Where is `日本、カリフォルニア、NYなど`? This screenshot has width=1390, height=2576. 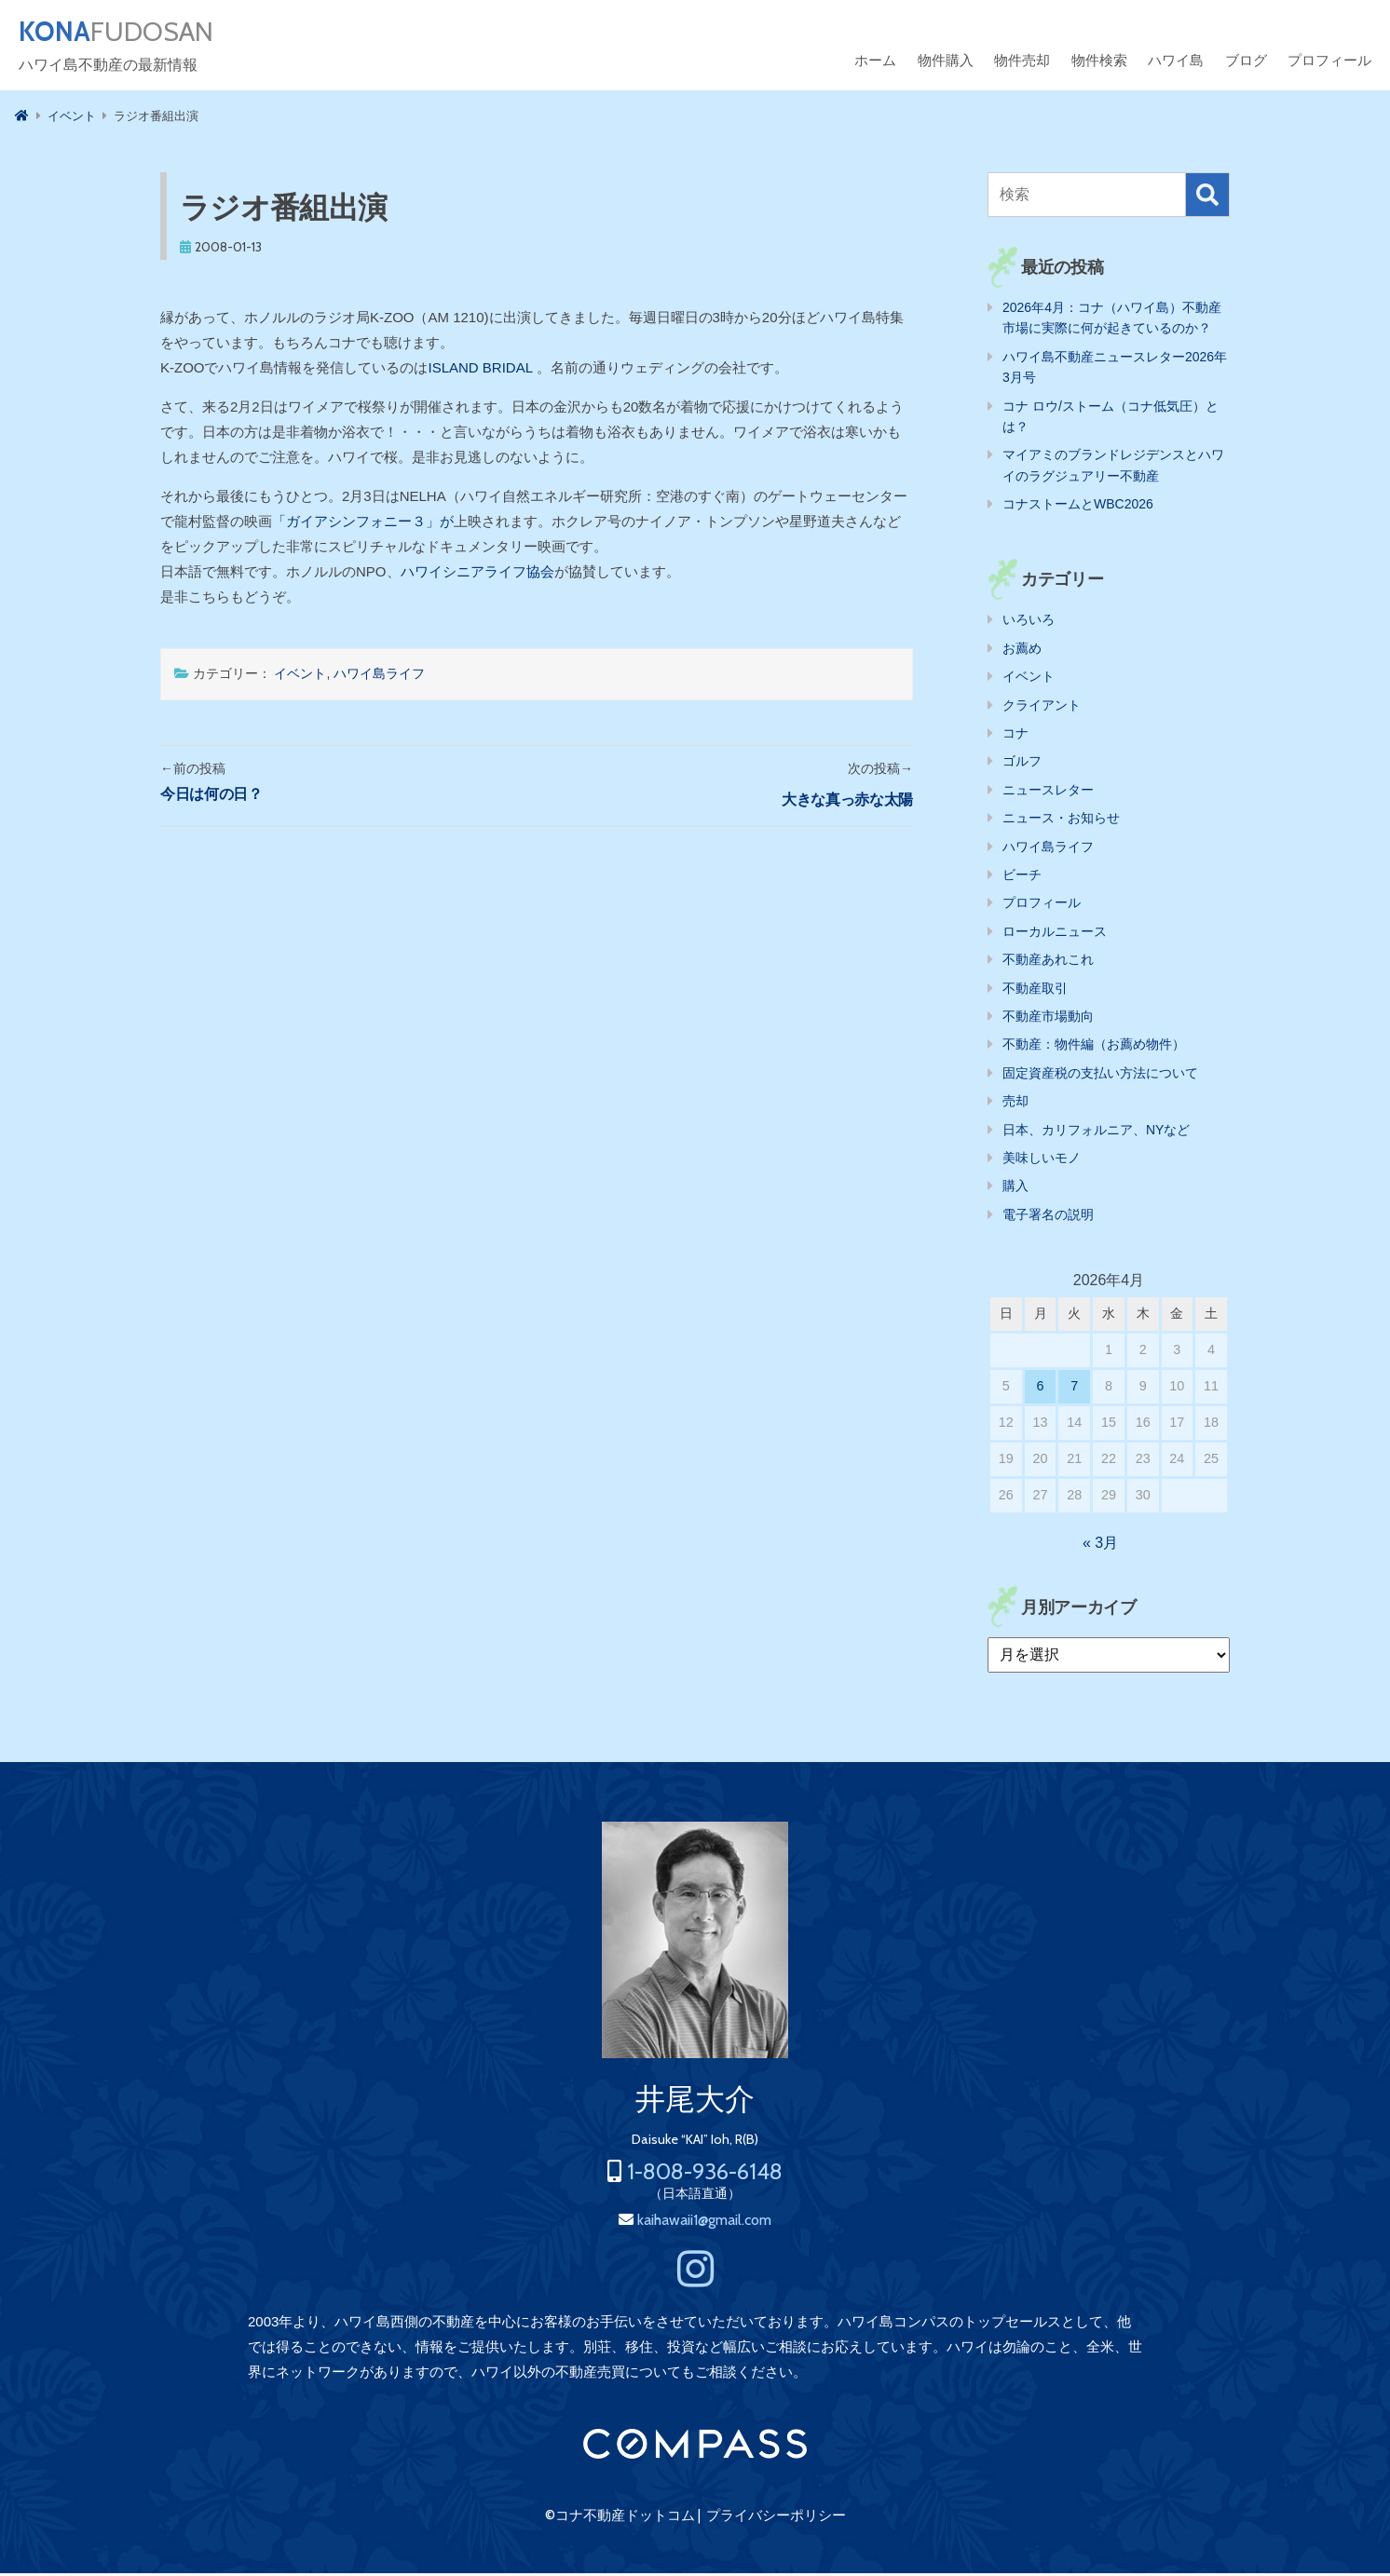 日本、カリフォルニア、NYなど is located at coordinates (1096, 1132).